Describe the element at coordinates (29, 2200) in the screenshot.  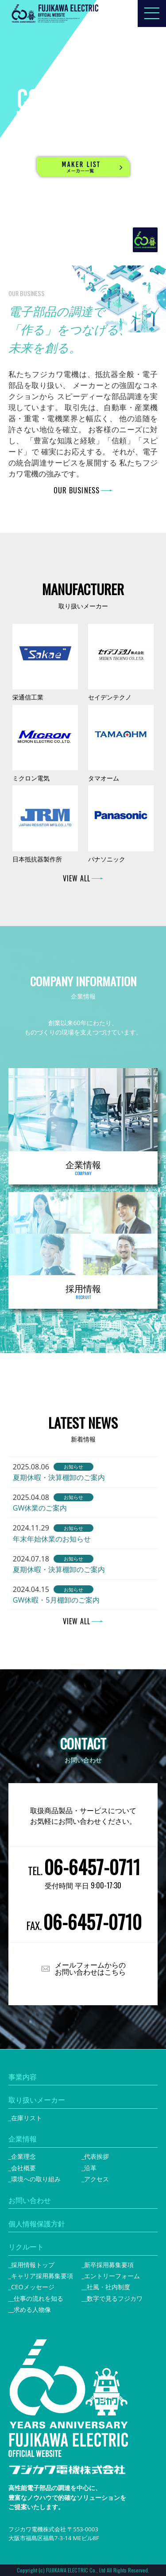
I see `お問い合わせ` at that location.